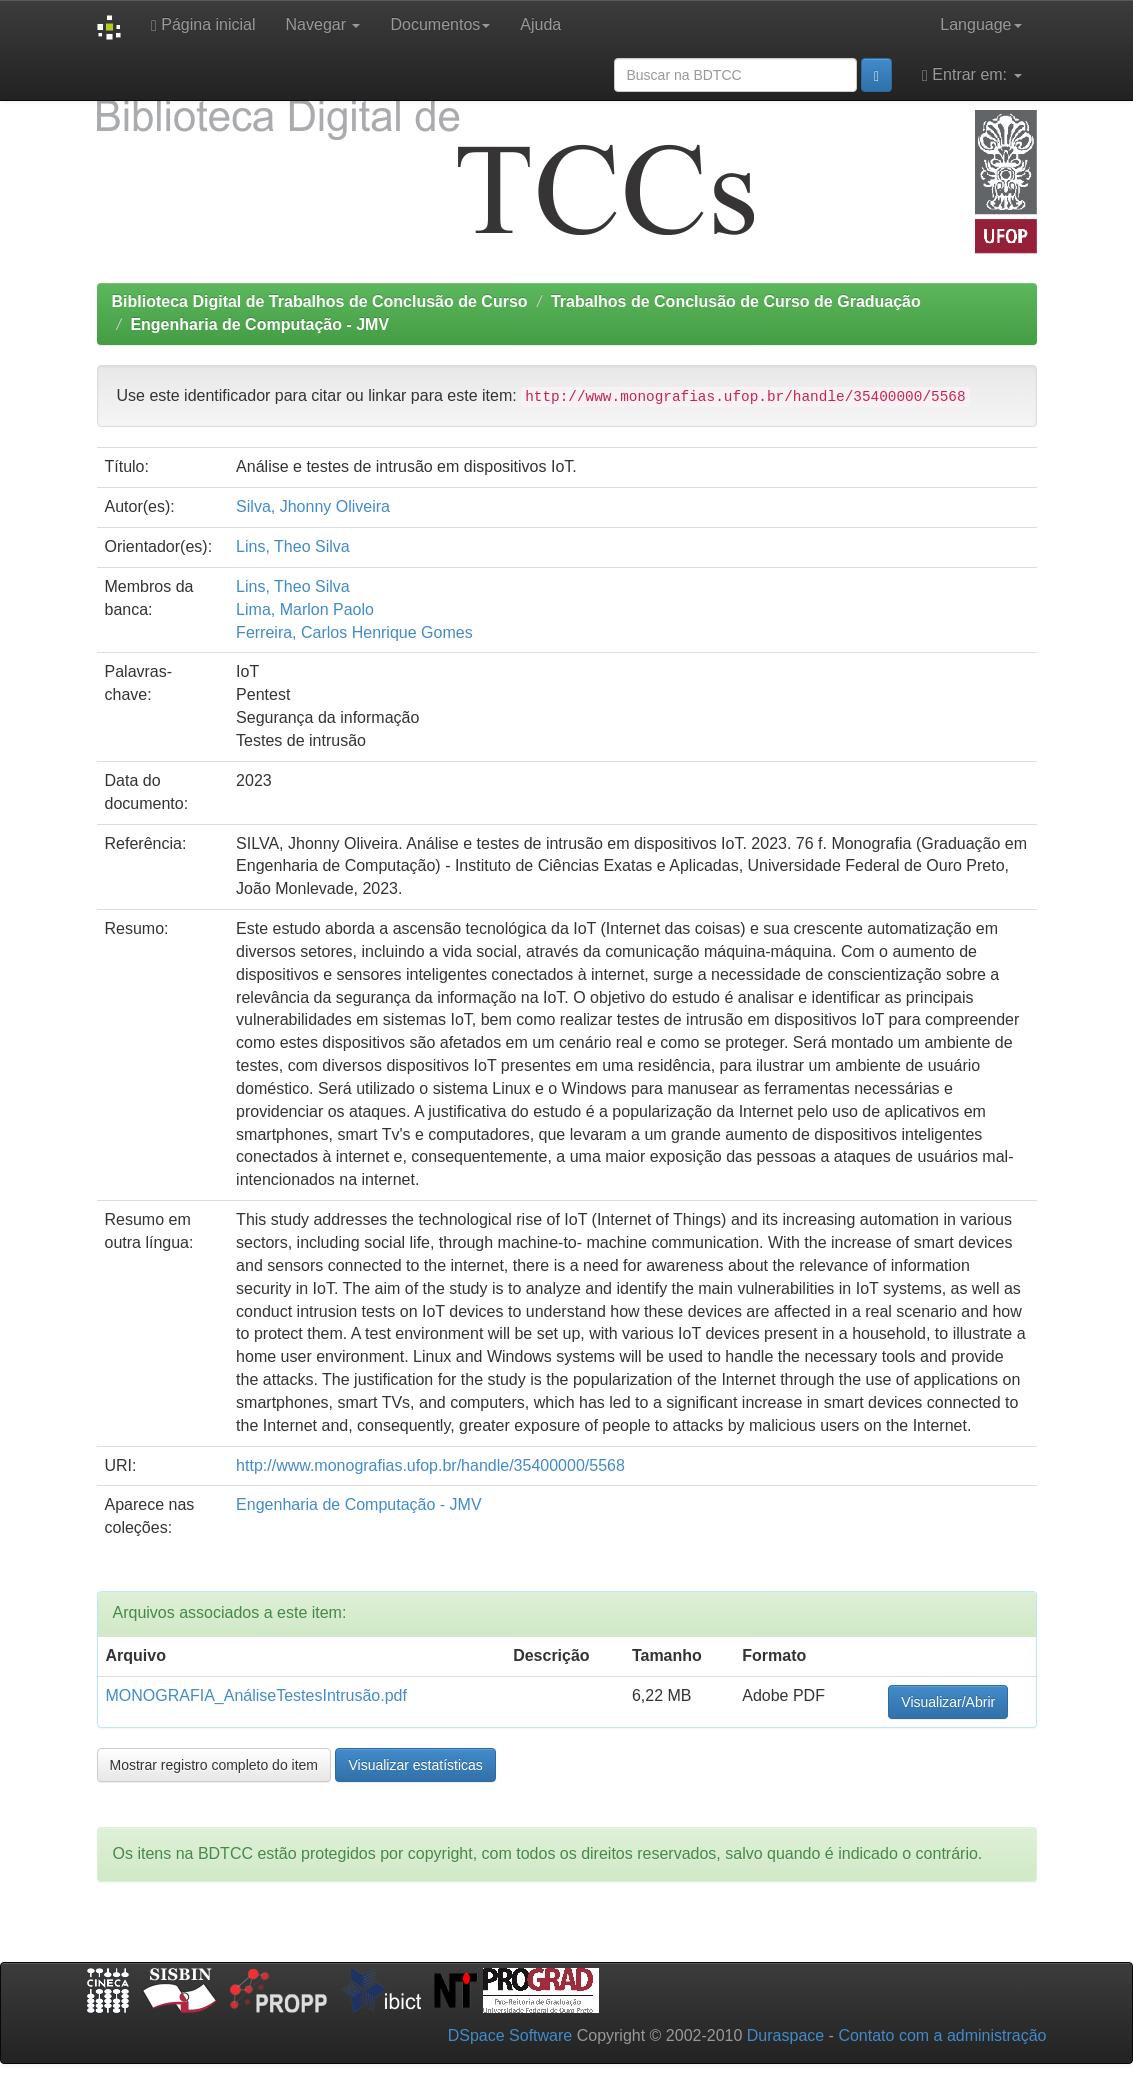 Image resolution: width=1133 pixels, height=2084 pixels. I want to click on Duraspace, so click(785, 2035).